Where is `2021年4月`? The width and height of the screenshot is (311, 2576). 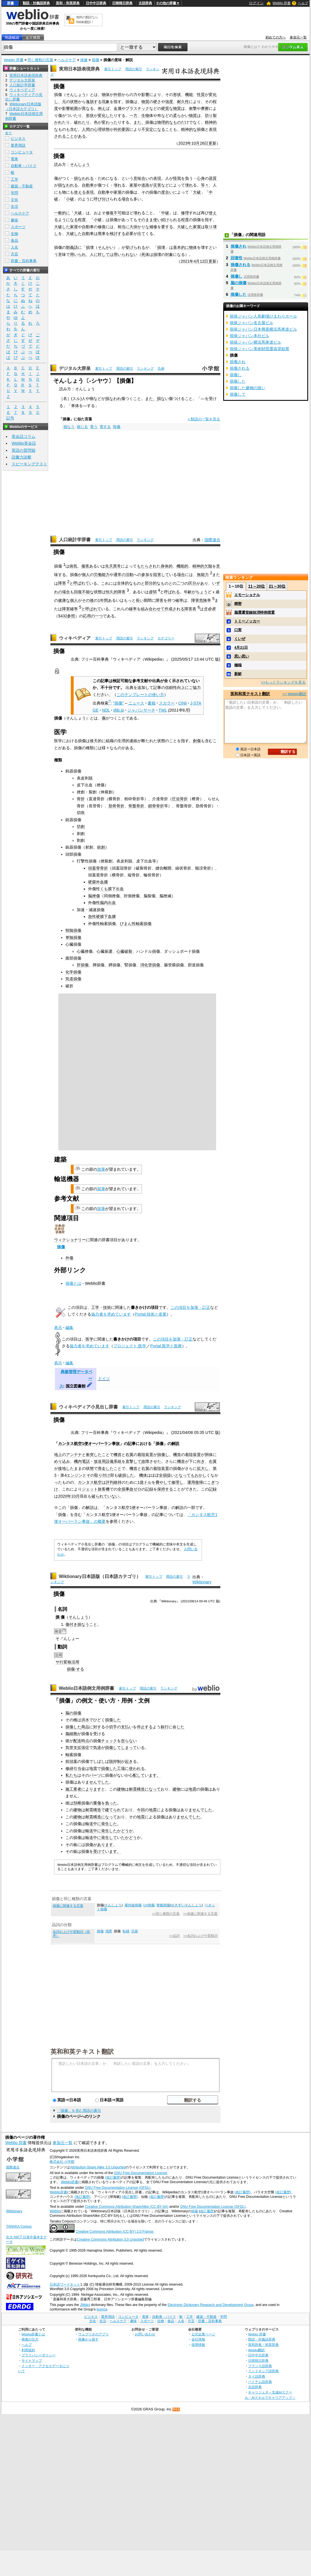 2021年4月 is located at coordinates (190, 261).